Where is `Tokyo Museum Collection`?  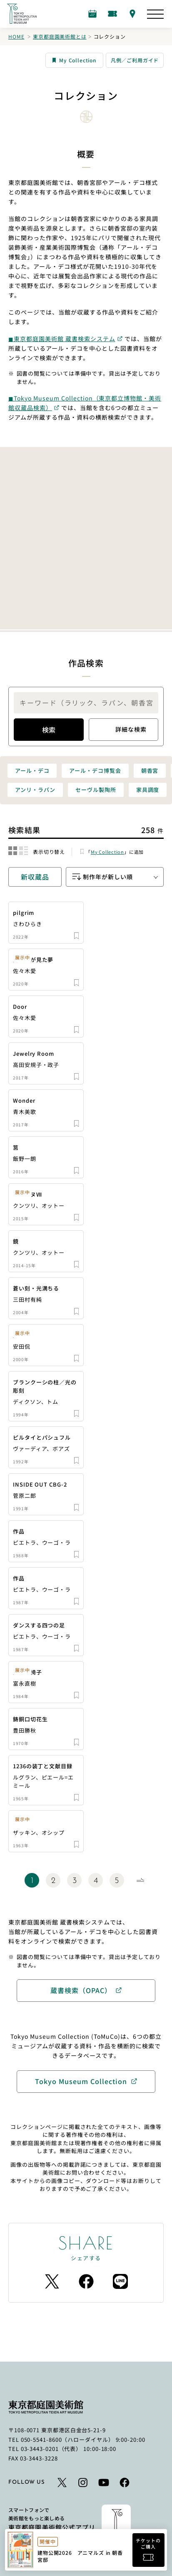 Tokyo Museum Collection is located at coordinates (81, 2081).